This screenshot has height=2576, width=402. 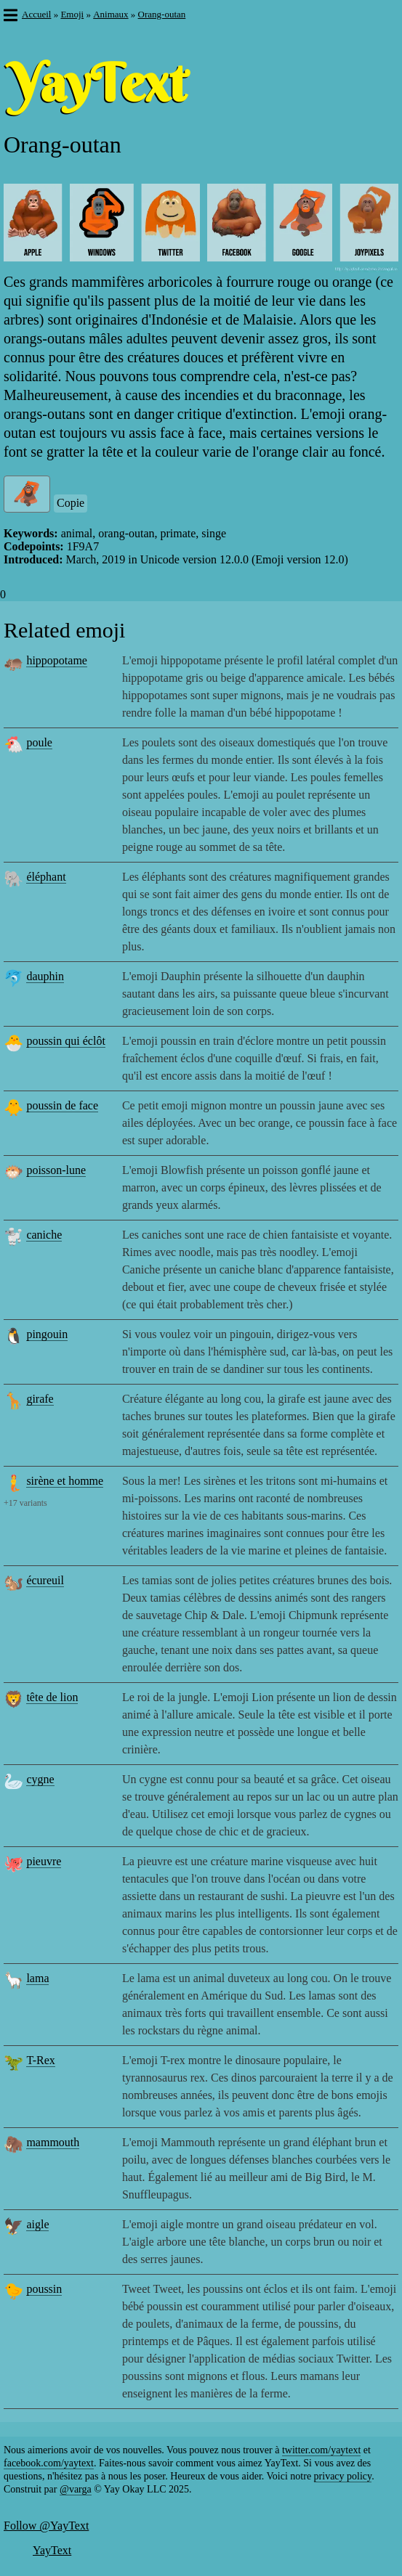 What do you see at coordinates (52, 2142) in the screenshot?
I see `mammouth` at bounding box center [52, 2142].